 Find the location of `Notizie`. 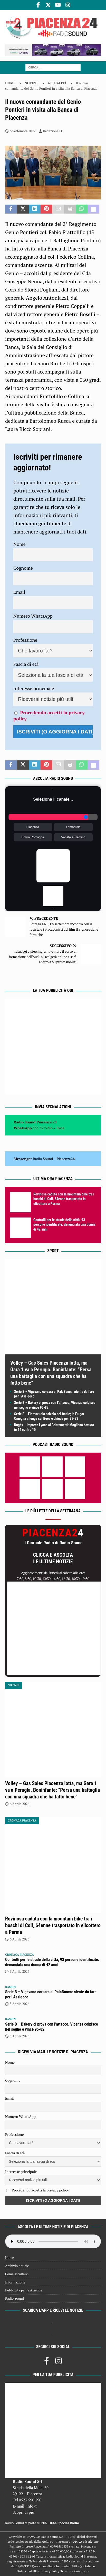

Notizie is located at coordinates (31, 83).